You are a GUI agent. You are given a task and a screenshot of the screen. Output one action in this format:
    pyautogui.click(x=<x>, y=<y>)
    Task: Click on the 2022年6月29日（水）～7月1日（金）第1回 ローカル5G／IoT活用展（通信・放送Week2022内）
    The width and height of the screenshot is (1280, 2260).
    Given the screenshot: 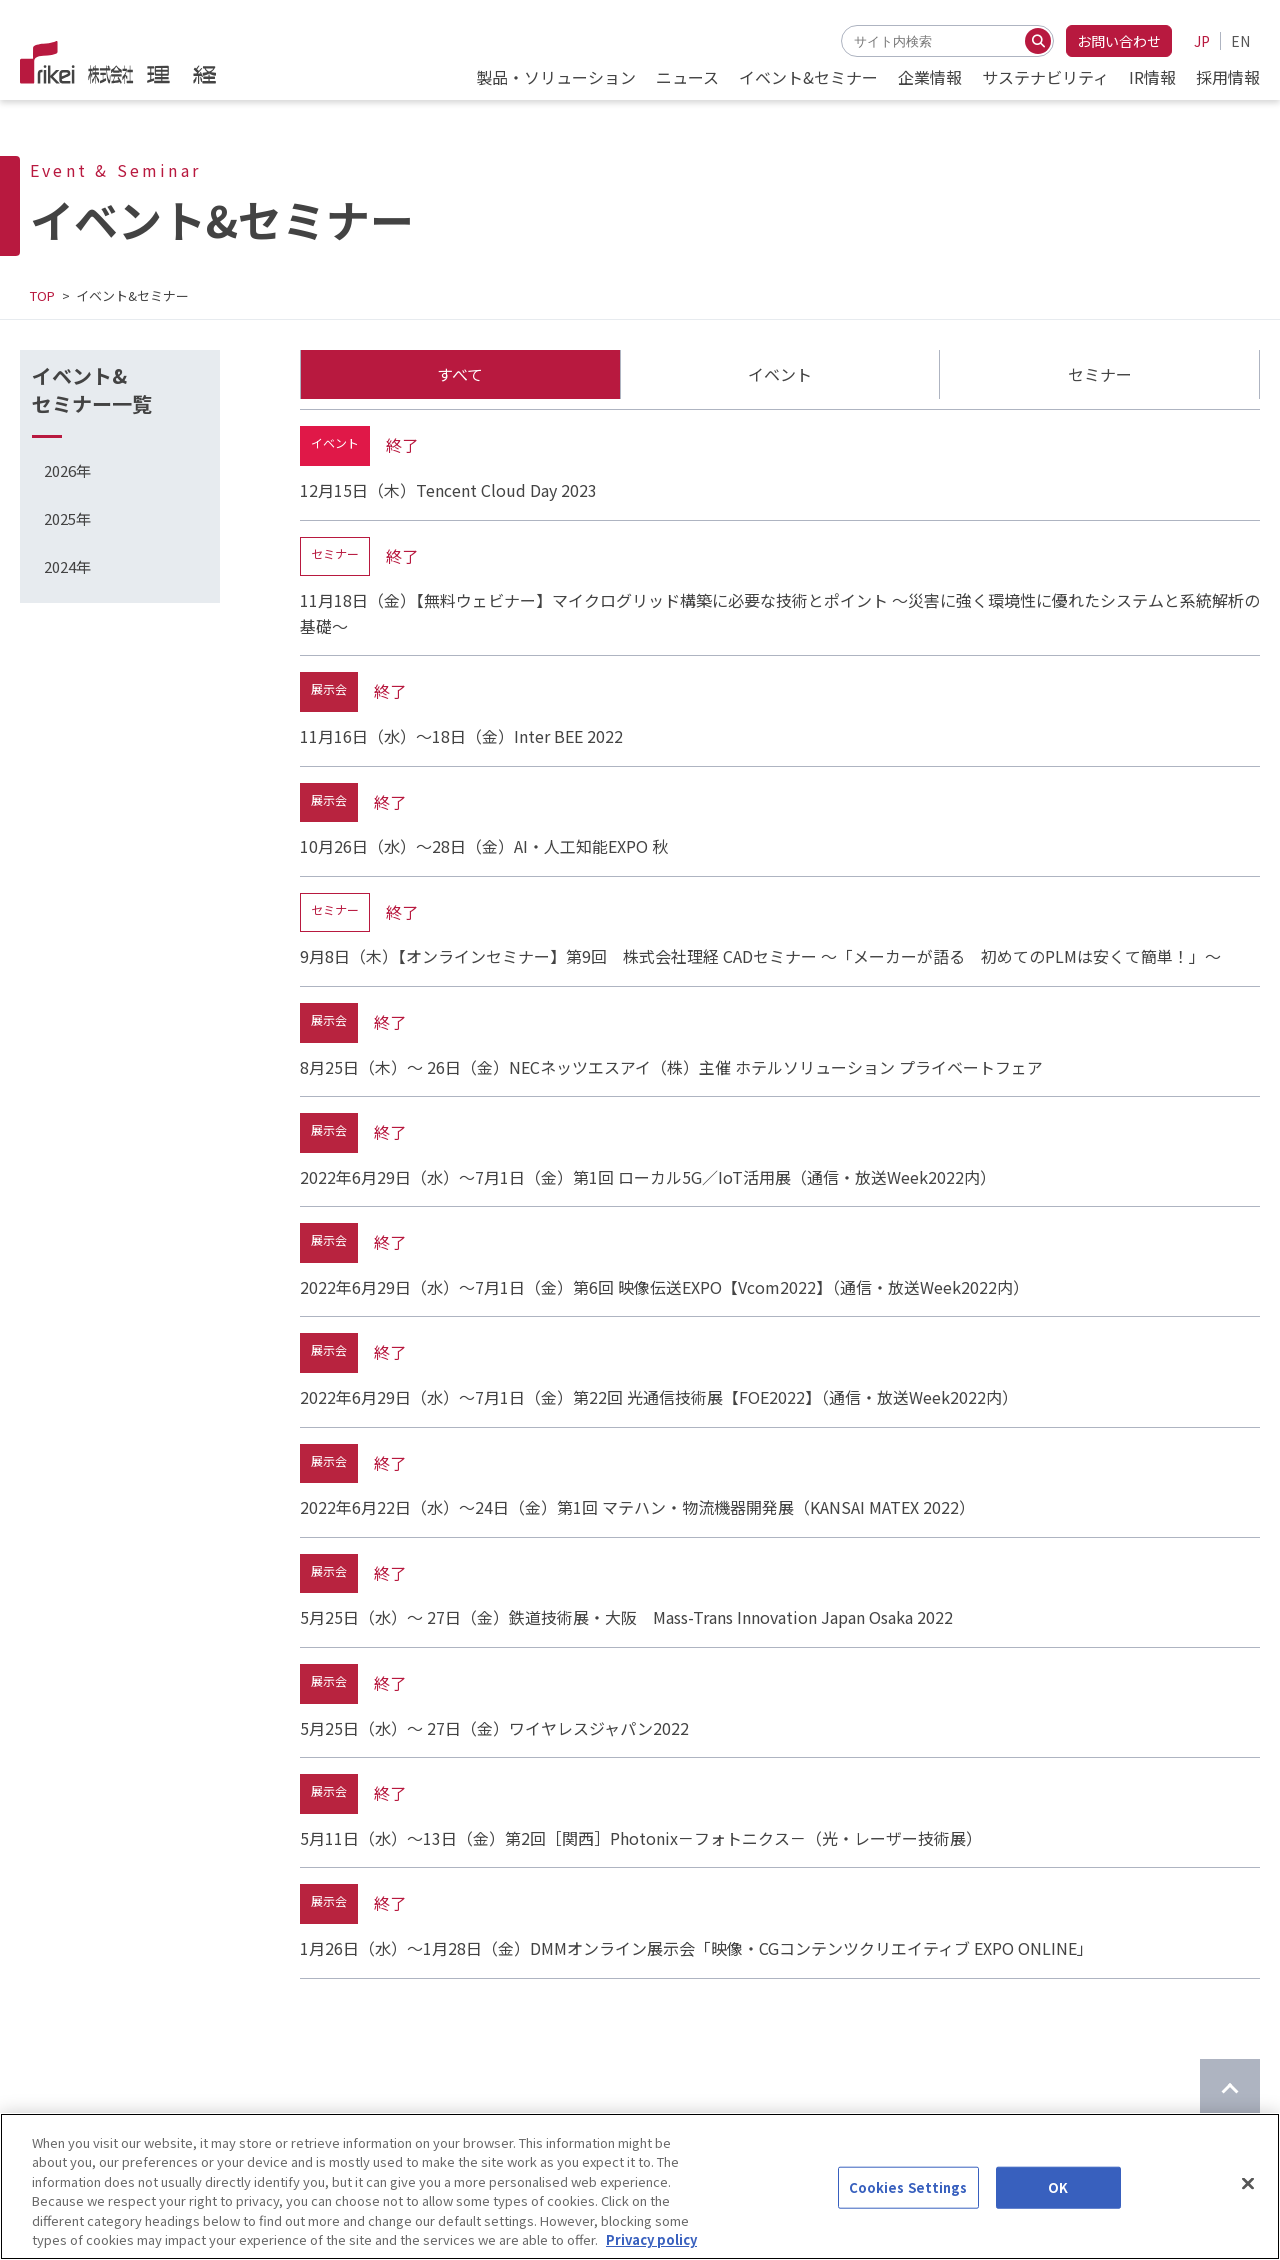 What is the action you would take?
    pyautogui.click(x=648, y=1177)
    